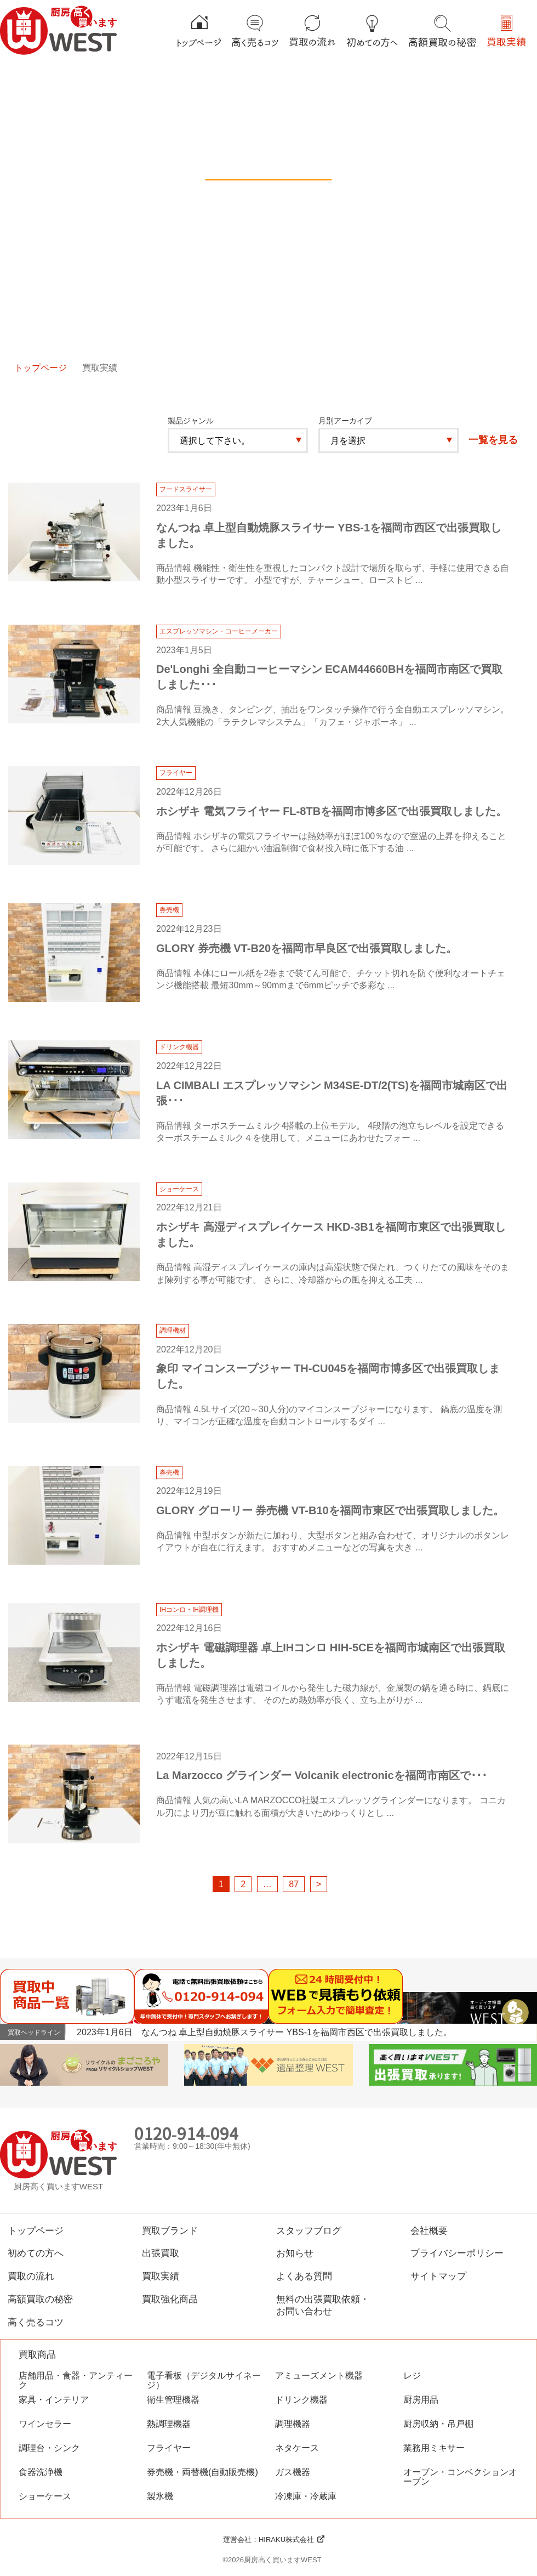 The height and width of the screenshot is (2576, 537). What do you see at coordinates (457, 2252) in the screenshot?
I see `プライバシーポリシー` at bounding box center [457, 2252].